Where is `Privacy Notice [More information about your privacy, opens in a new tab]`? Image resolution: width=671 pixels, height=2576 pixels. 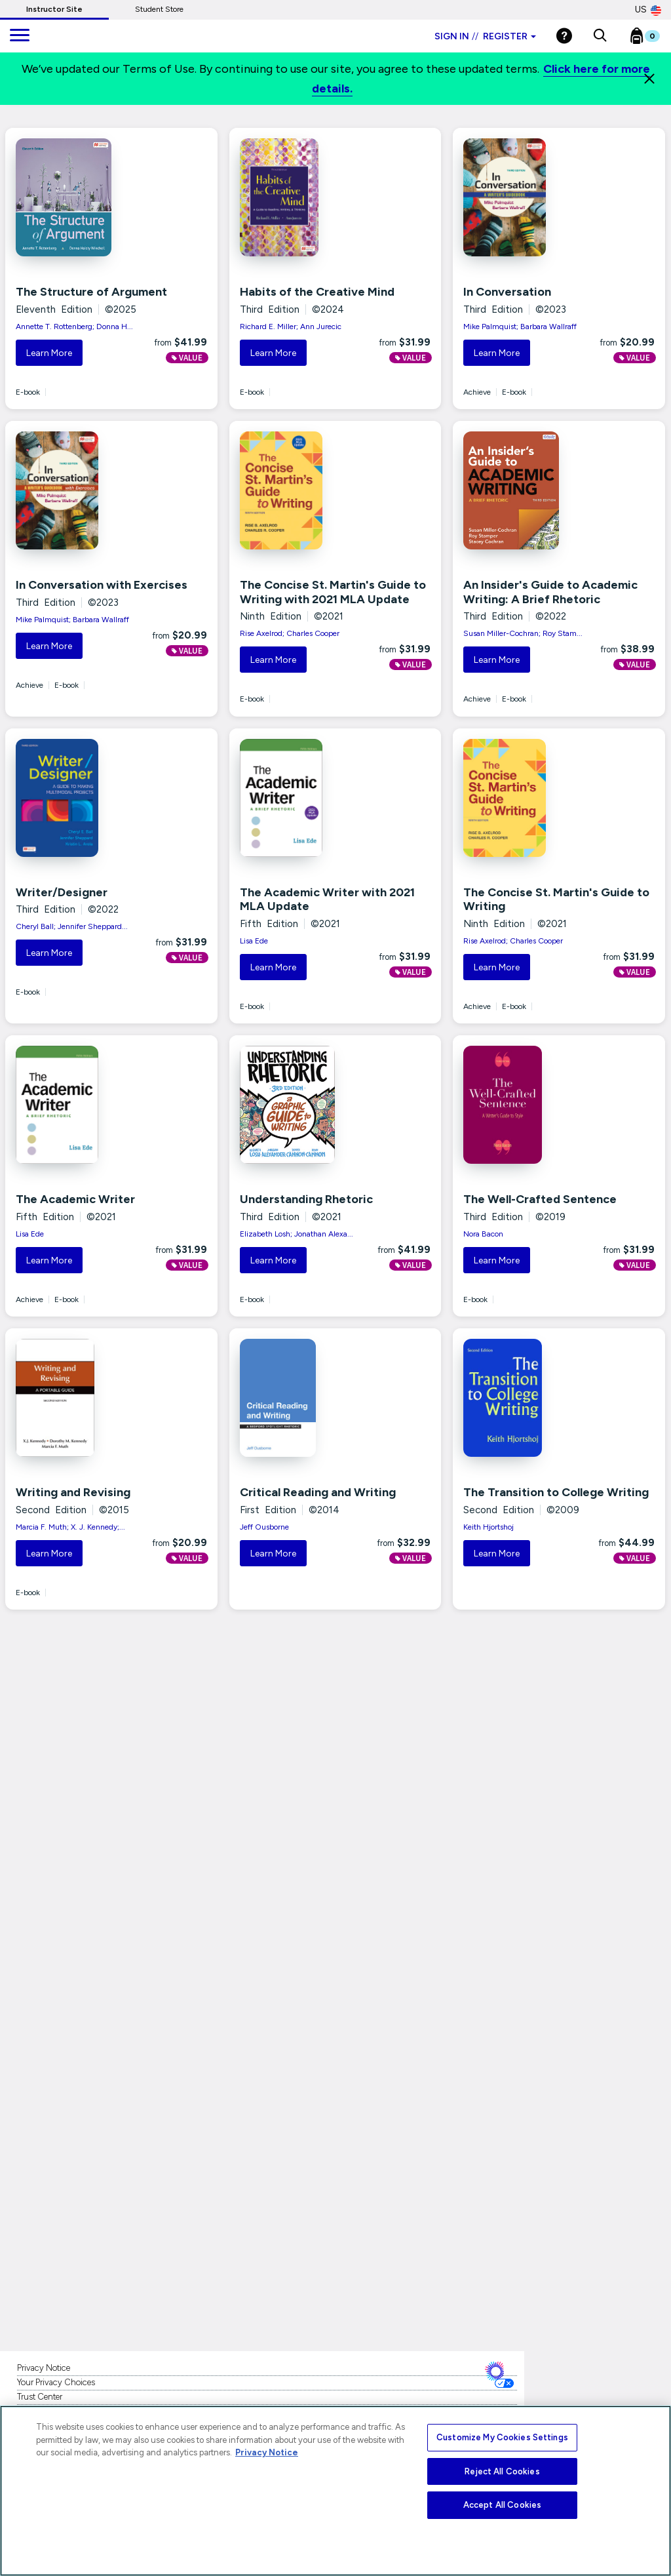
Privacy Notice [More information about your privacy, opens in a new tab] is located at coordinates (266, 2452).